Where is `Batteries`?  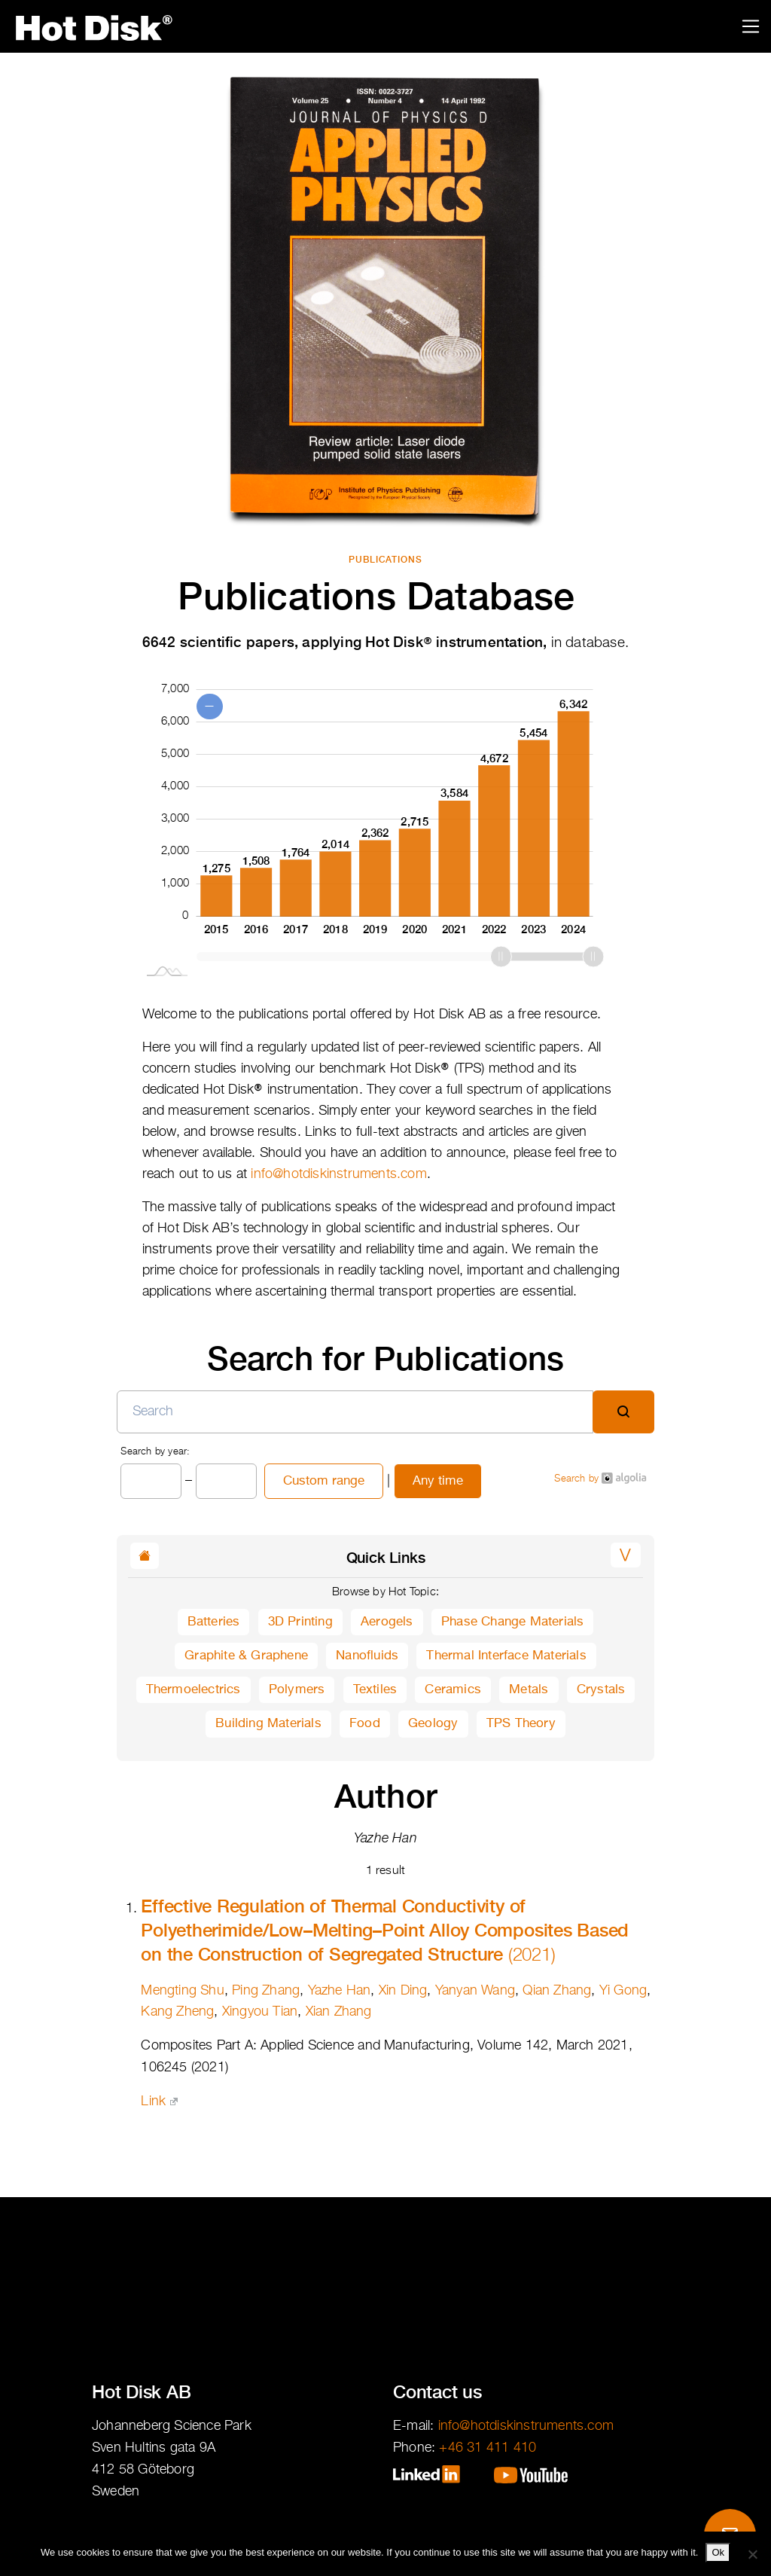
Batteries is located at coordinates (213, 1622).